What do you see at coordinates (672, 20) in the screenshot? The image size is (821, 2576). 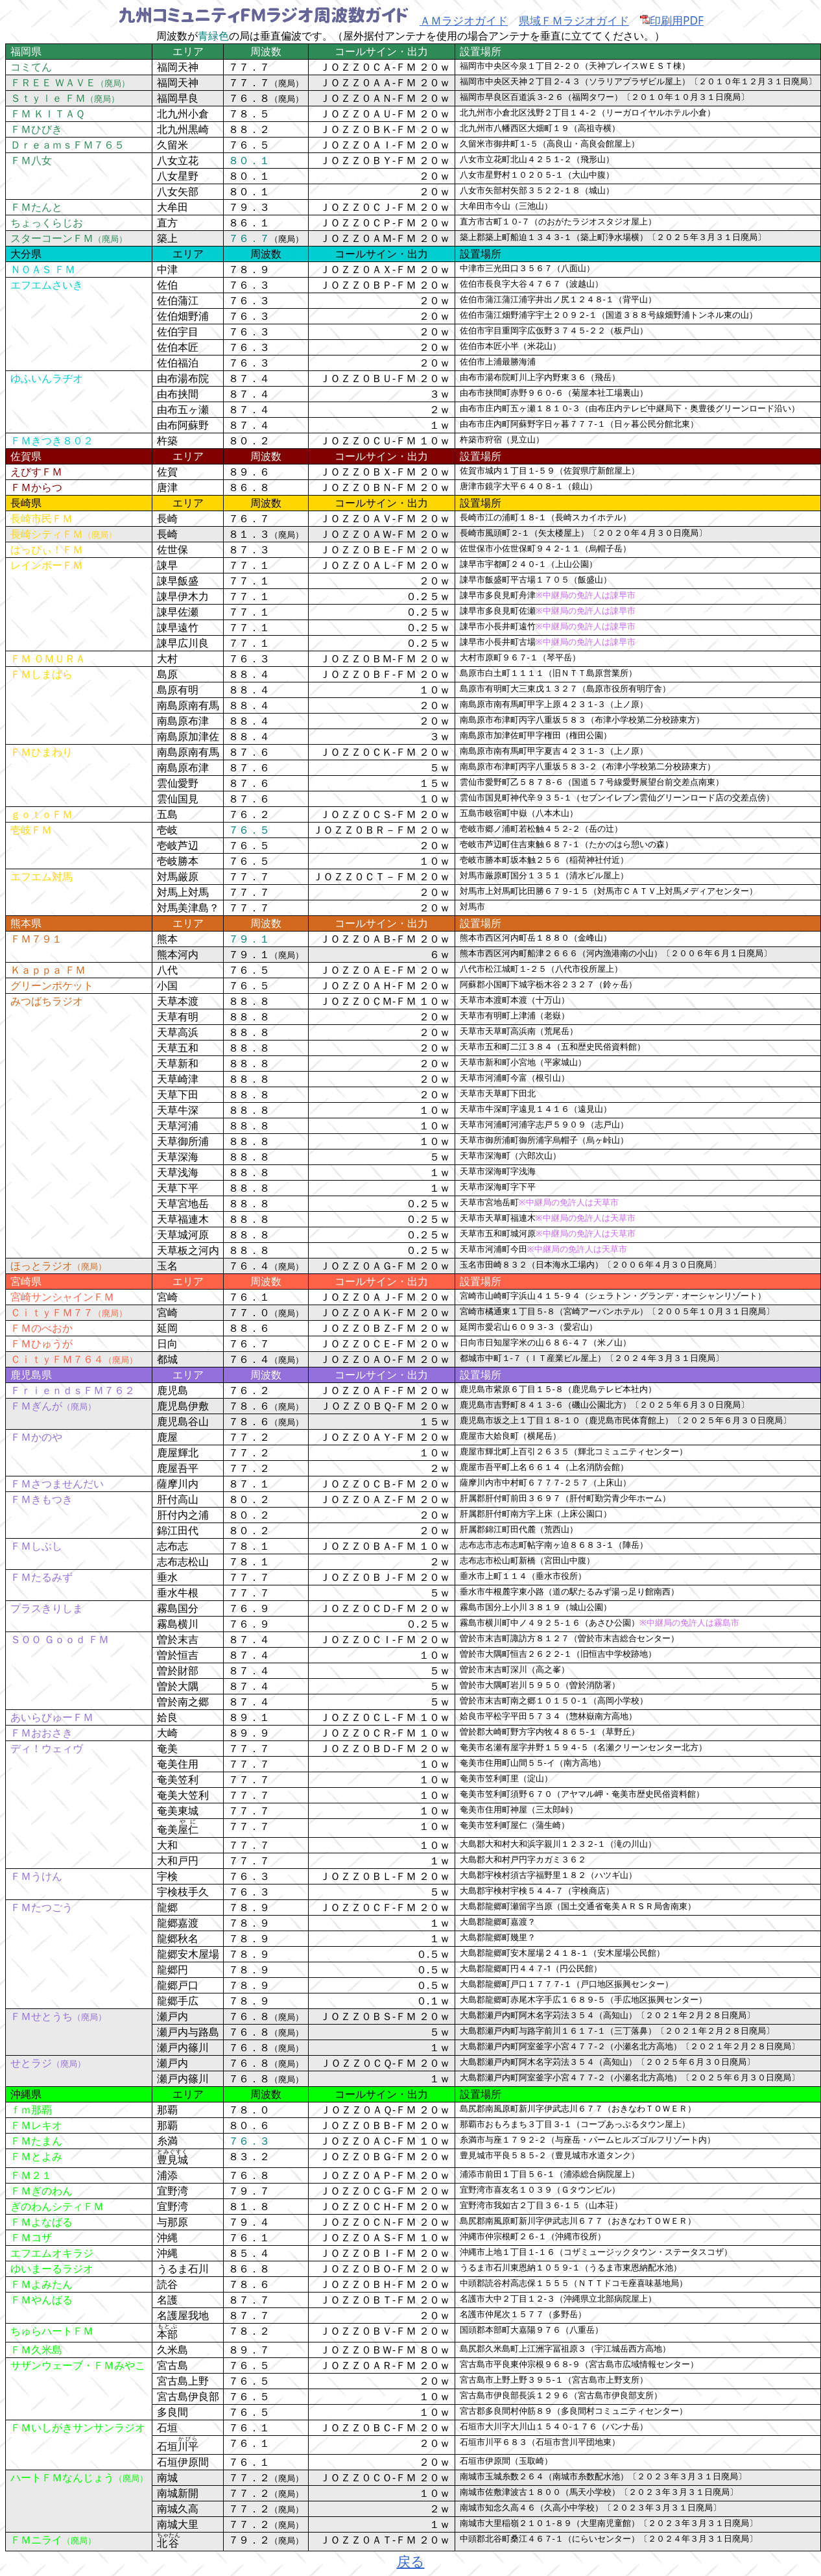 I see `印刷用PDF` at bounding box center [672, 20].